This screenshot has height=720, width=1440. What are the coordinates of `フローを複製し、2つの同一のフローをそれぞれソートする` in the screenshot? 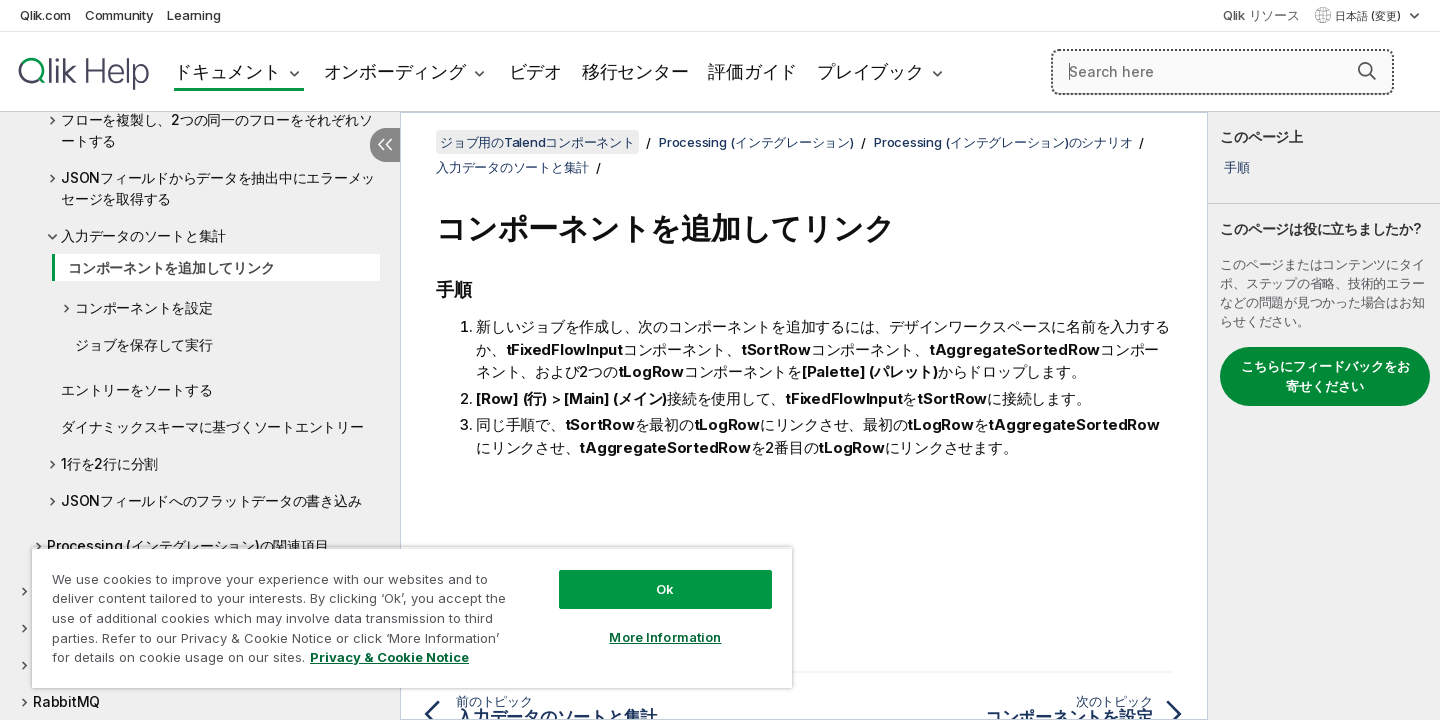 It's located at (216, 130).